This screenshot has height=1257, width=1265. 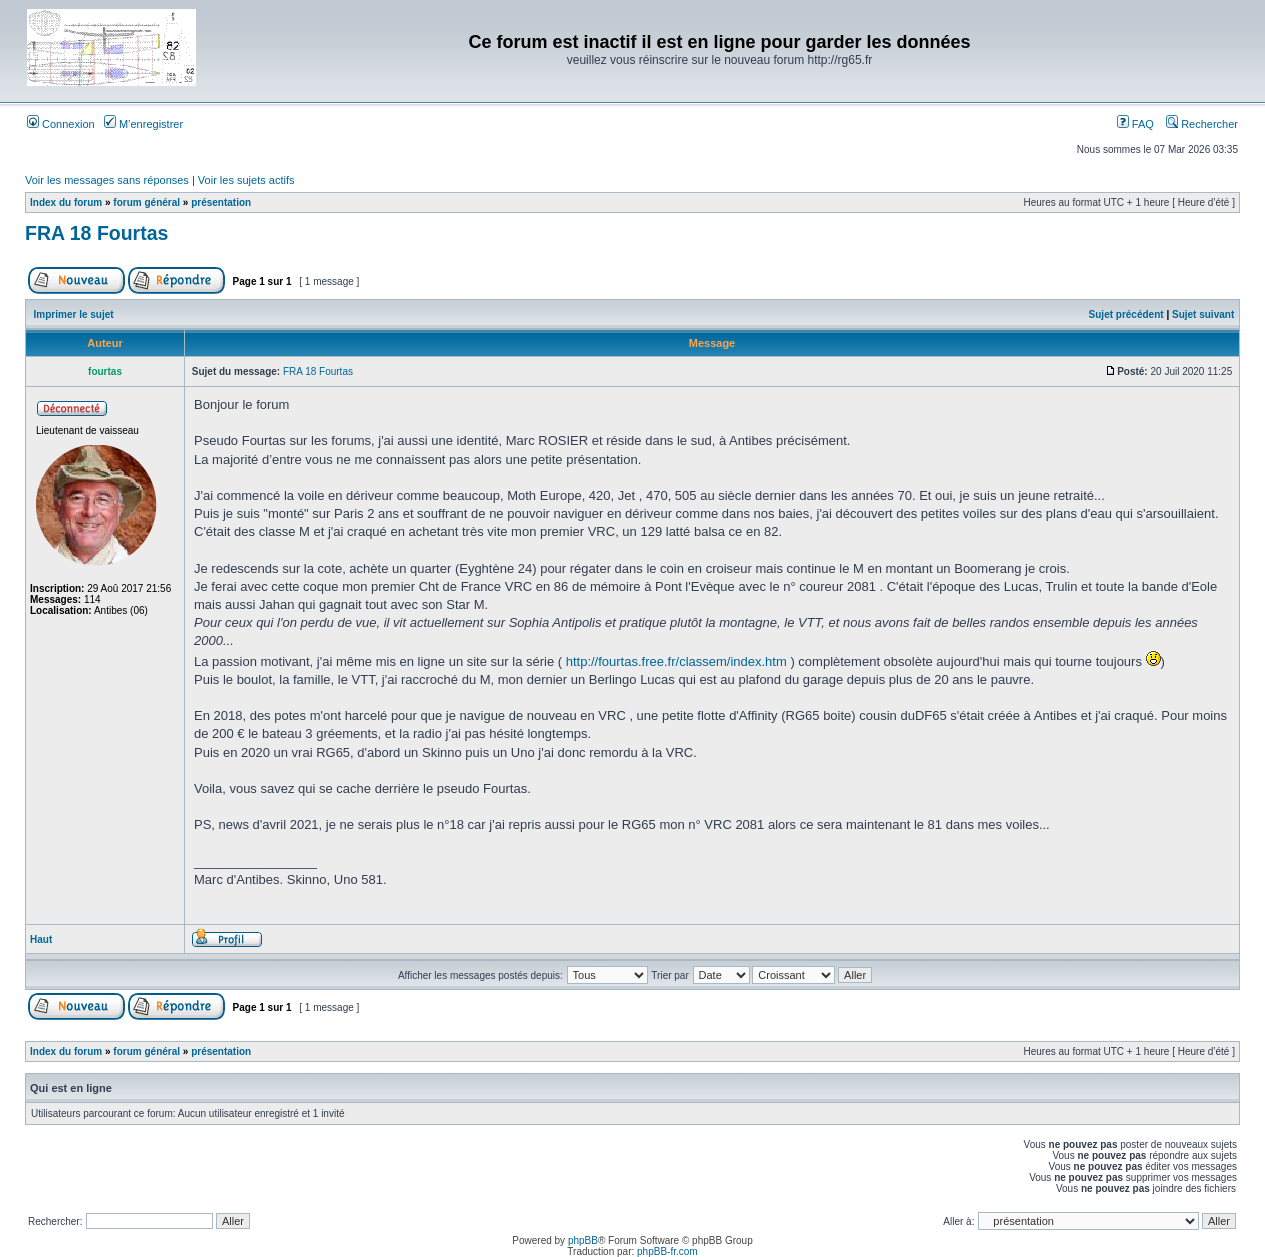 What do you see at coordinates (221, 202) in the screenshot?
I see `présentation` at bounding box center [221, 202].